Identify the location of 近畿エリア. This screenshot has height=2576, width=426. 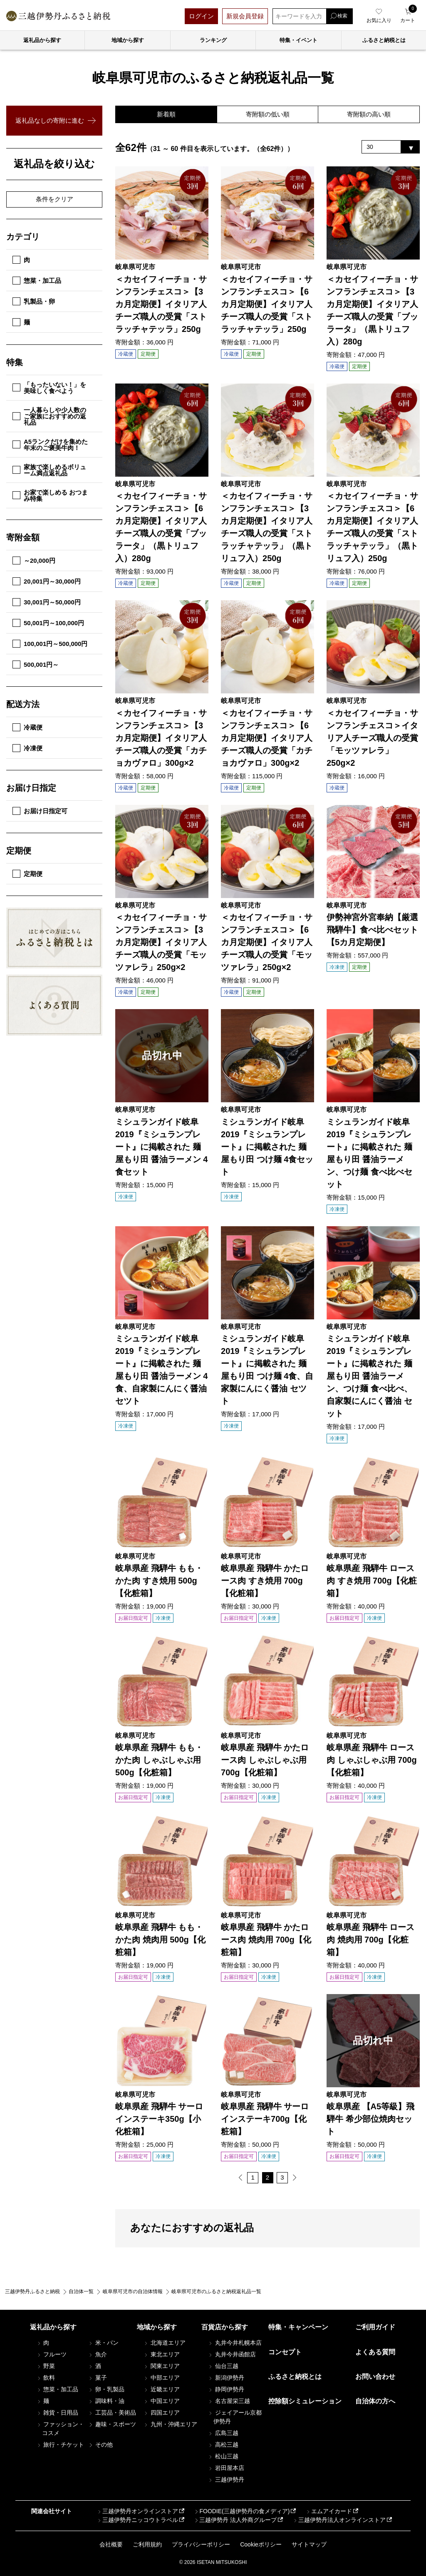
(161, 2389).